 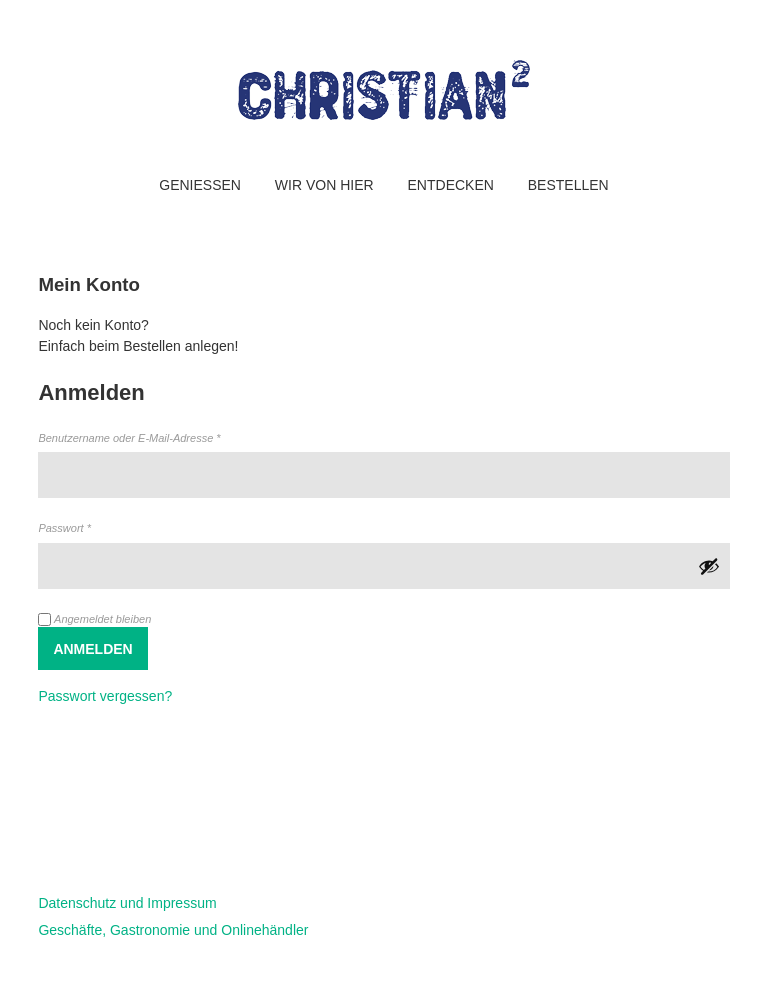 What do you see at coordinates (127, 903) in the screenshot?
I see `Datenschutz und Impressum` at bounding box center [127, 903].